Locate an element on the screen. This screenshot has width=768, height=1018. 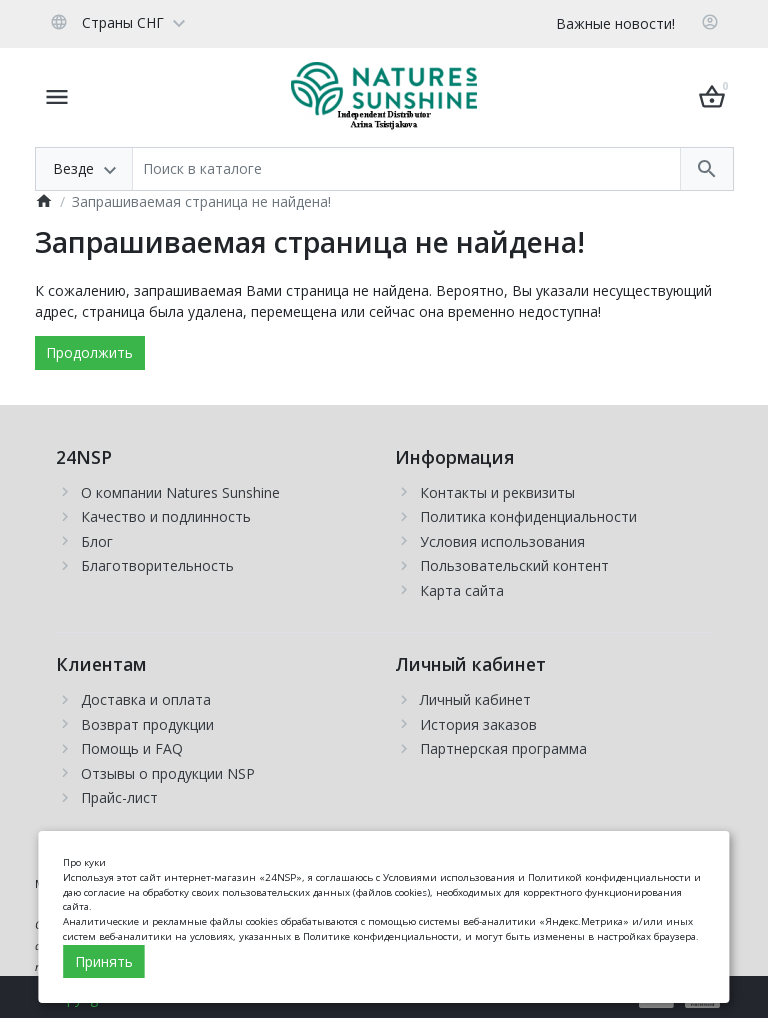
Карта сайта is located at coordinates (462, 590).